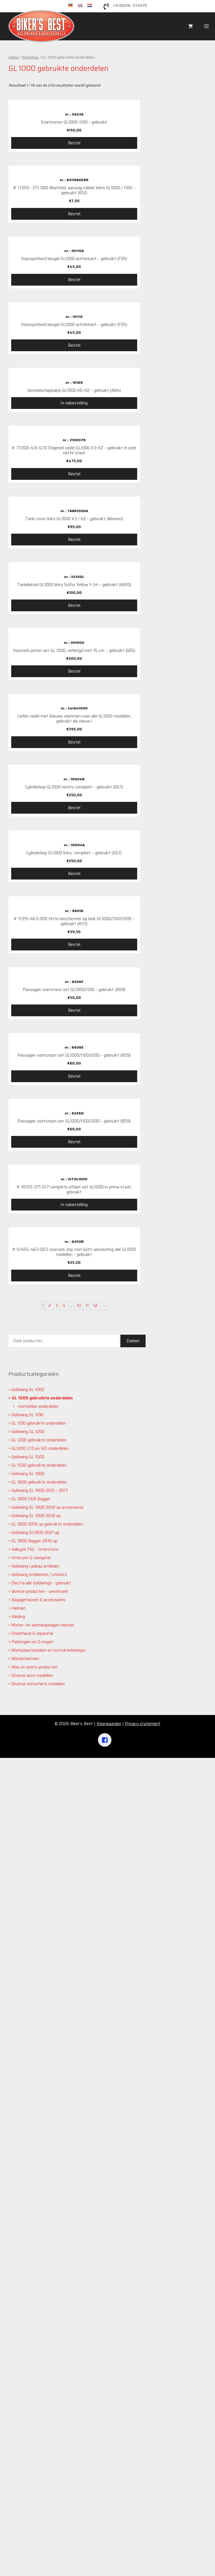 This screenshot has height=2576, width=215. Describe the element at coordinates (40, 2266) in the screenshot. I see `GL1200 LTD en SEI onderdelen` at that location.